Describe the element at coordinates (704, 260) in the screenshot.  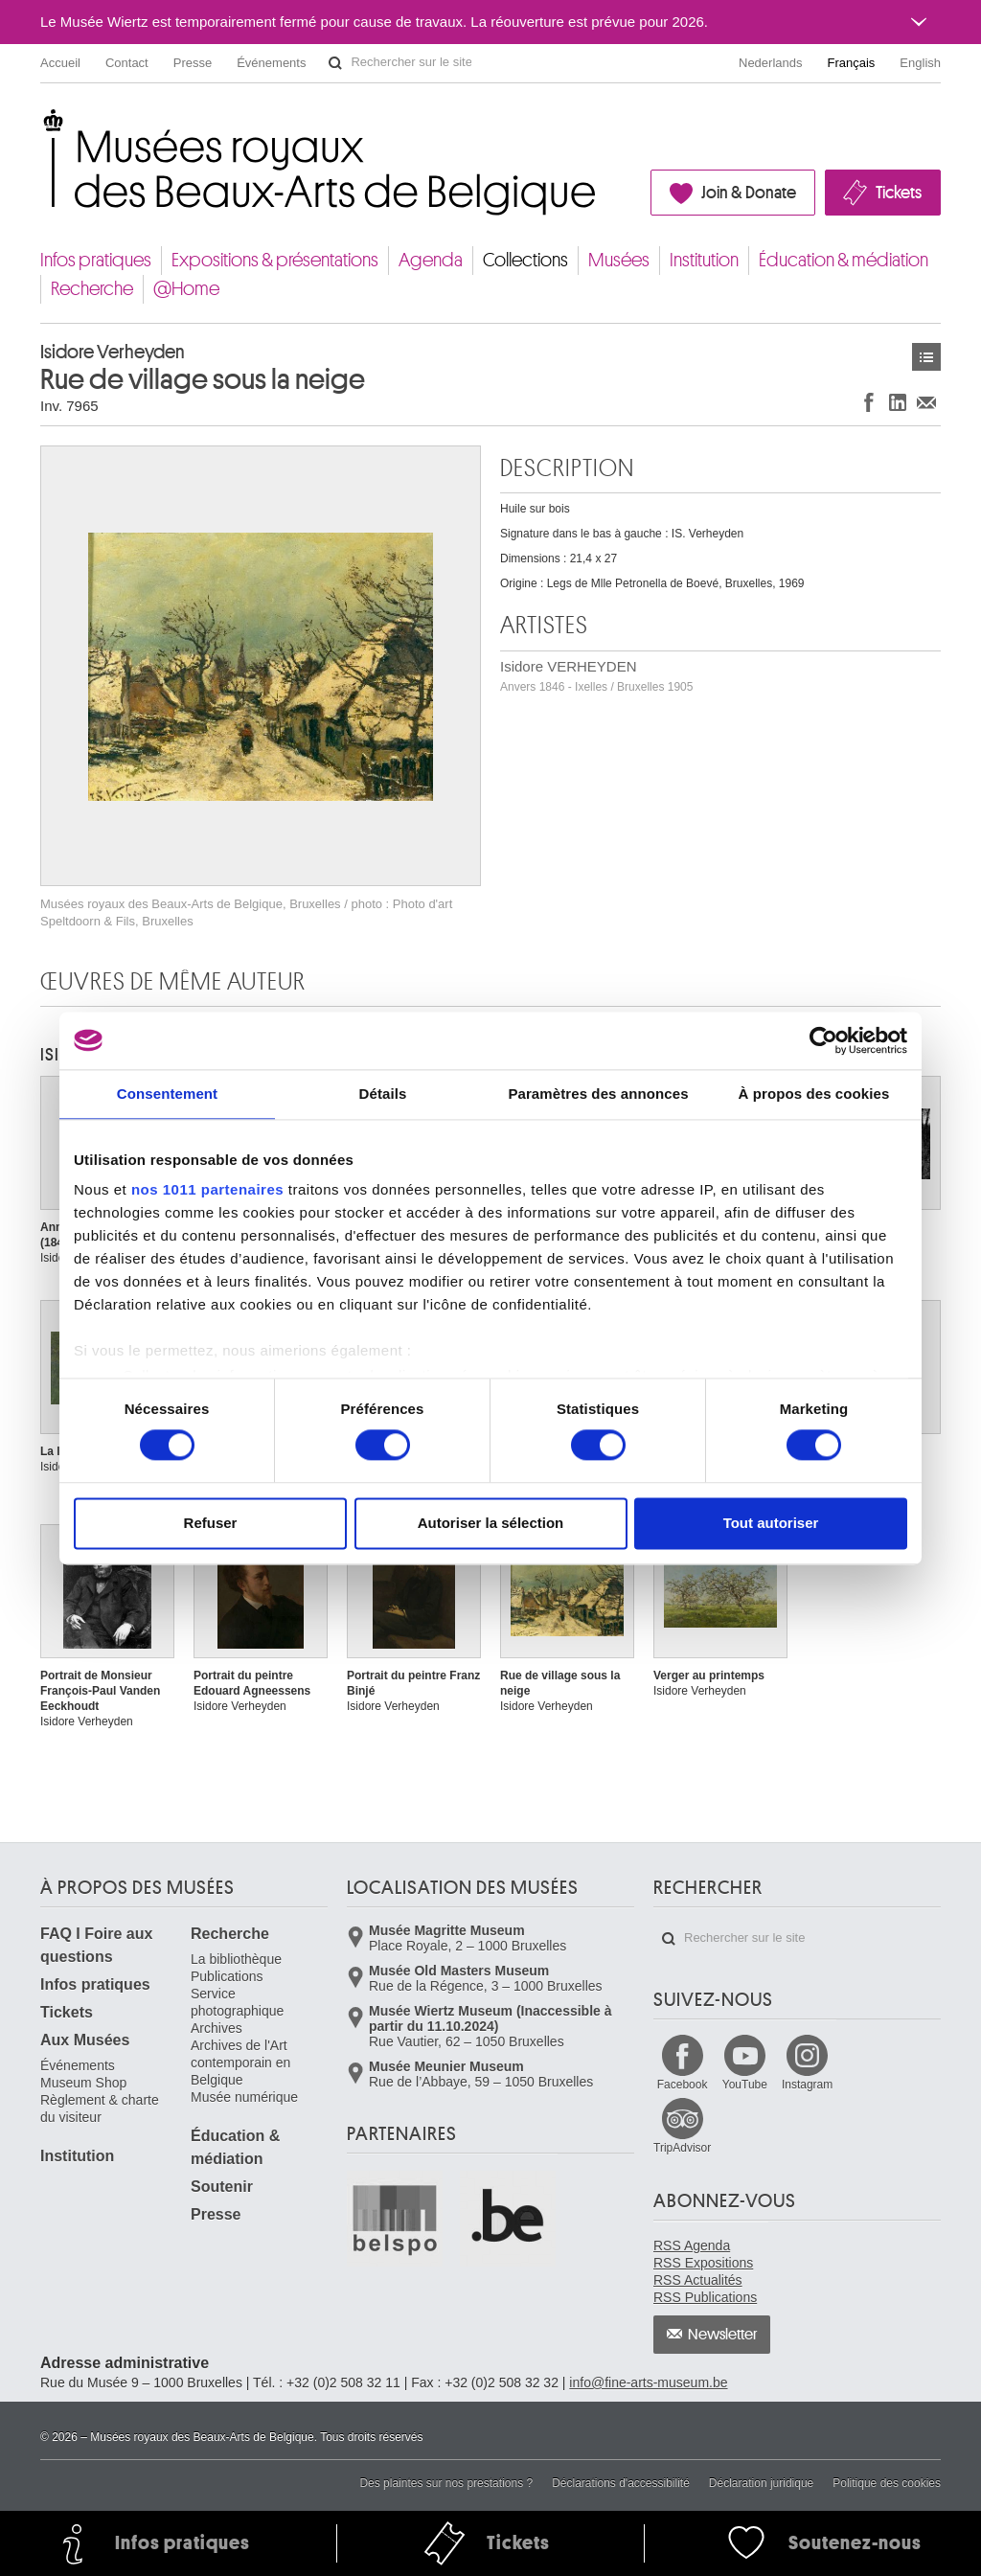
I see `Institution` at that location.